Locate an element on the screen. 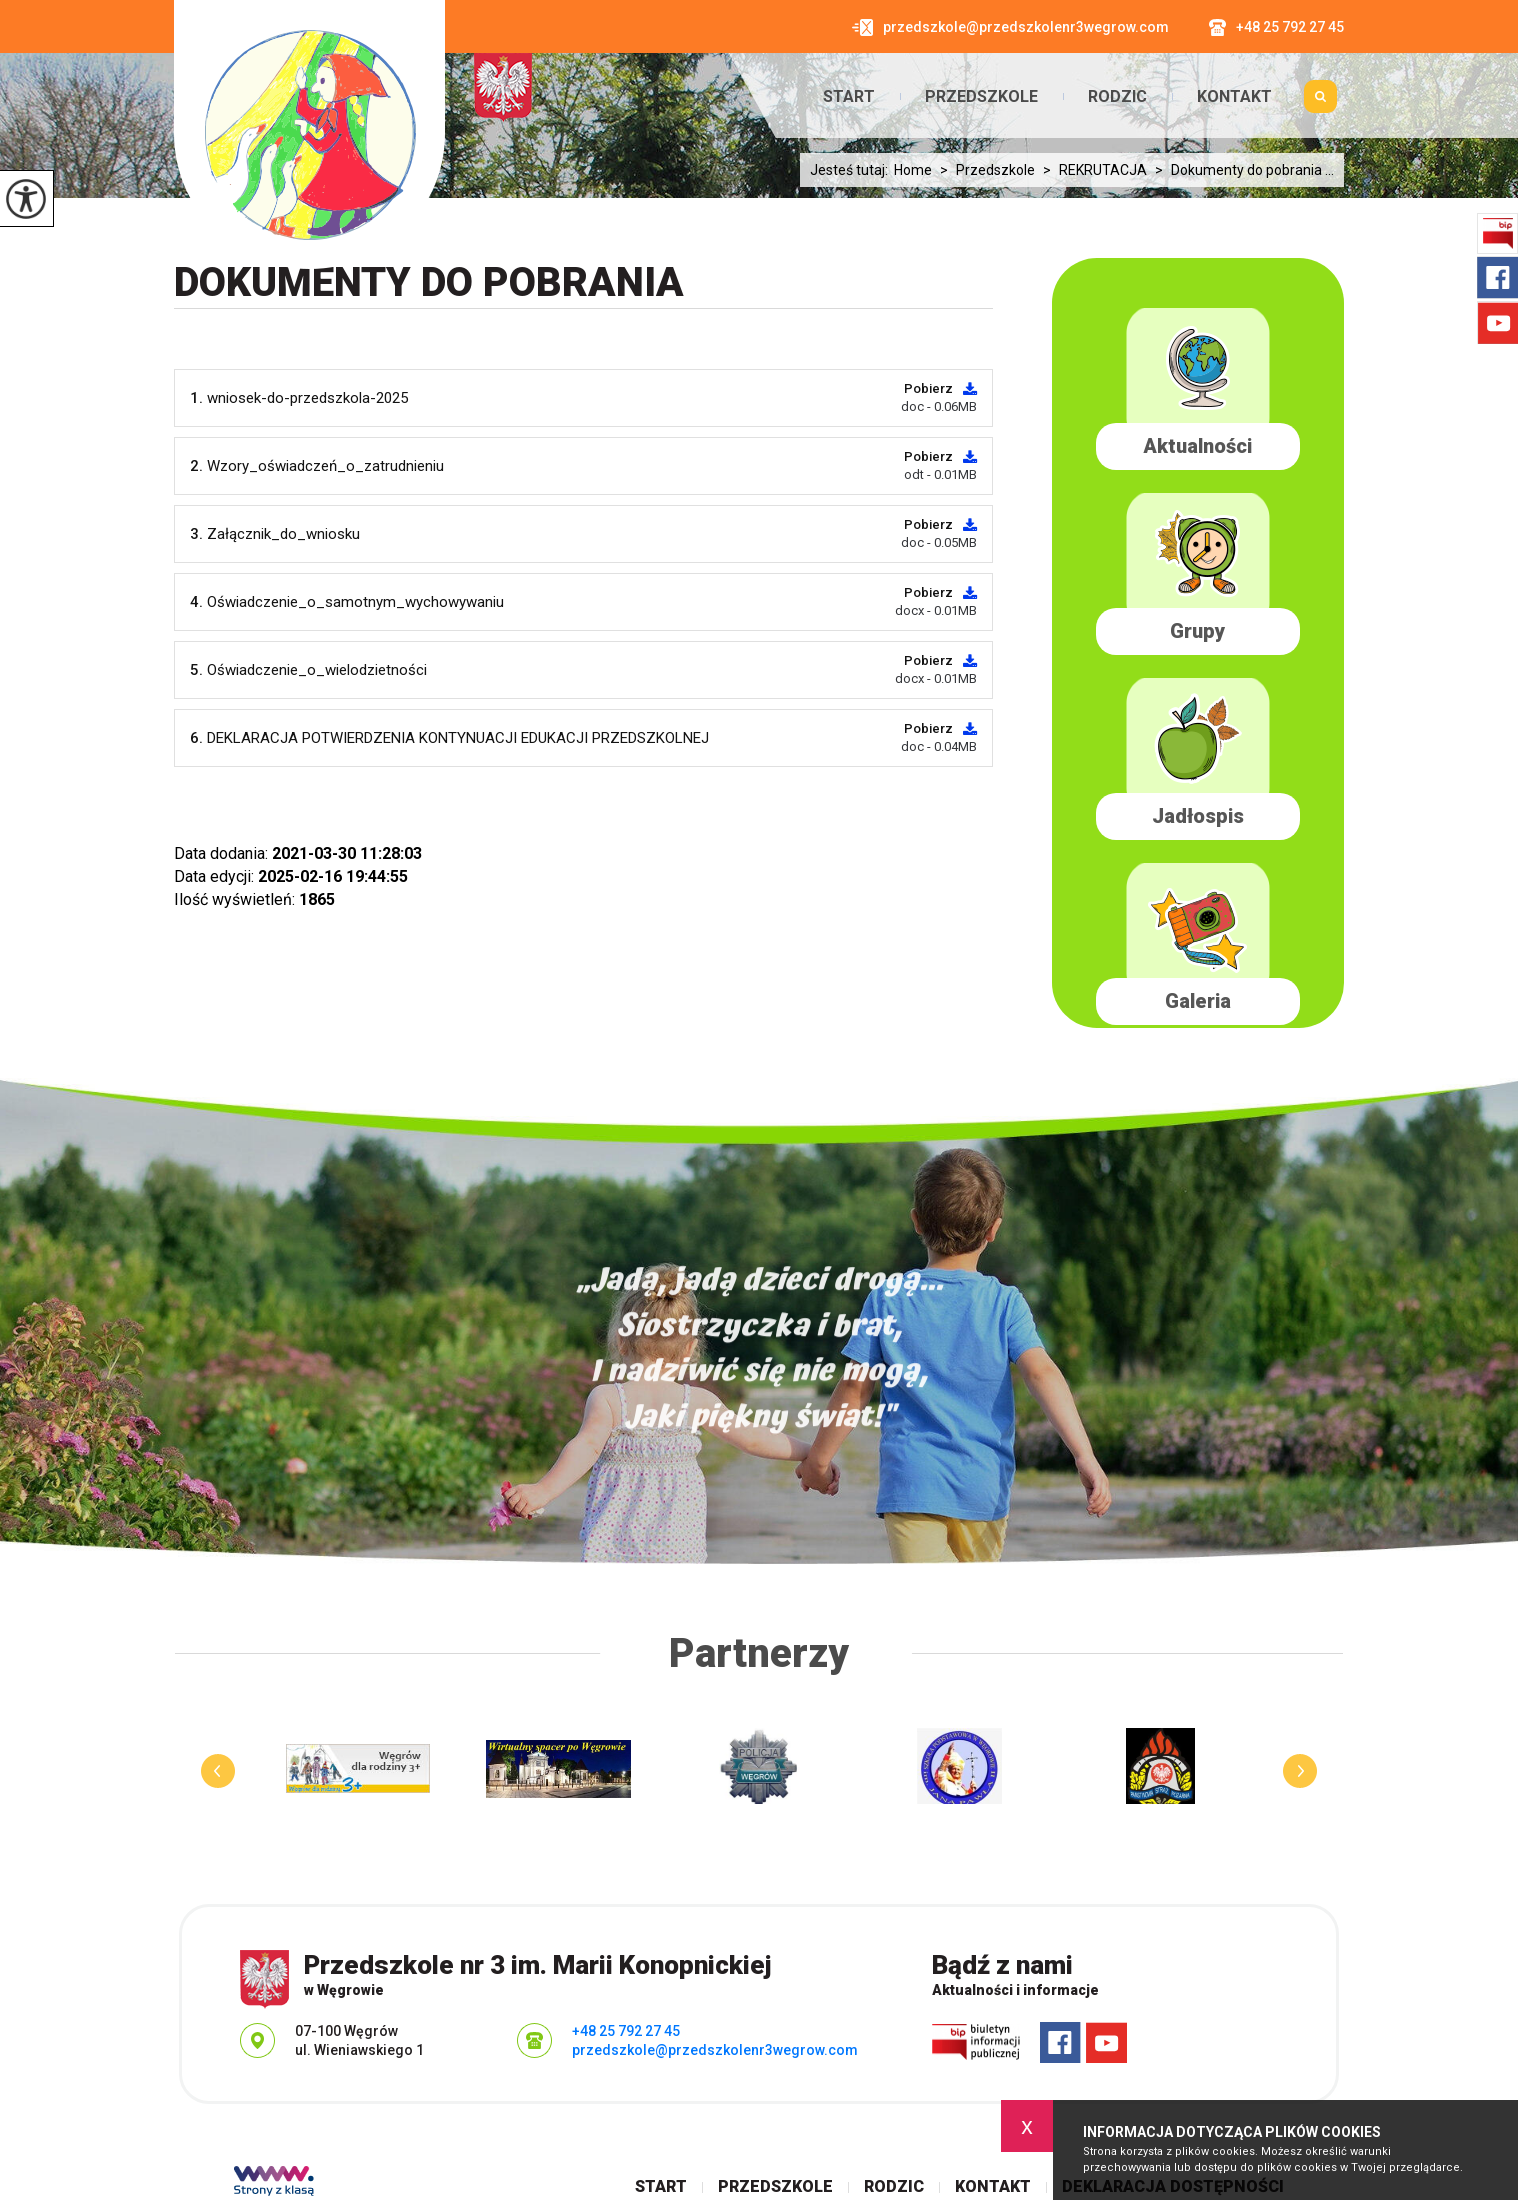 Image resolution: width=1518 pixels, height=2200 pixels. Kontakt is located at coordinates (1234, 97).